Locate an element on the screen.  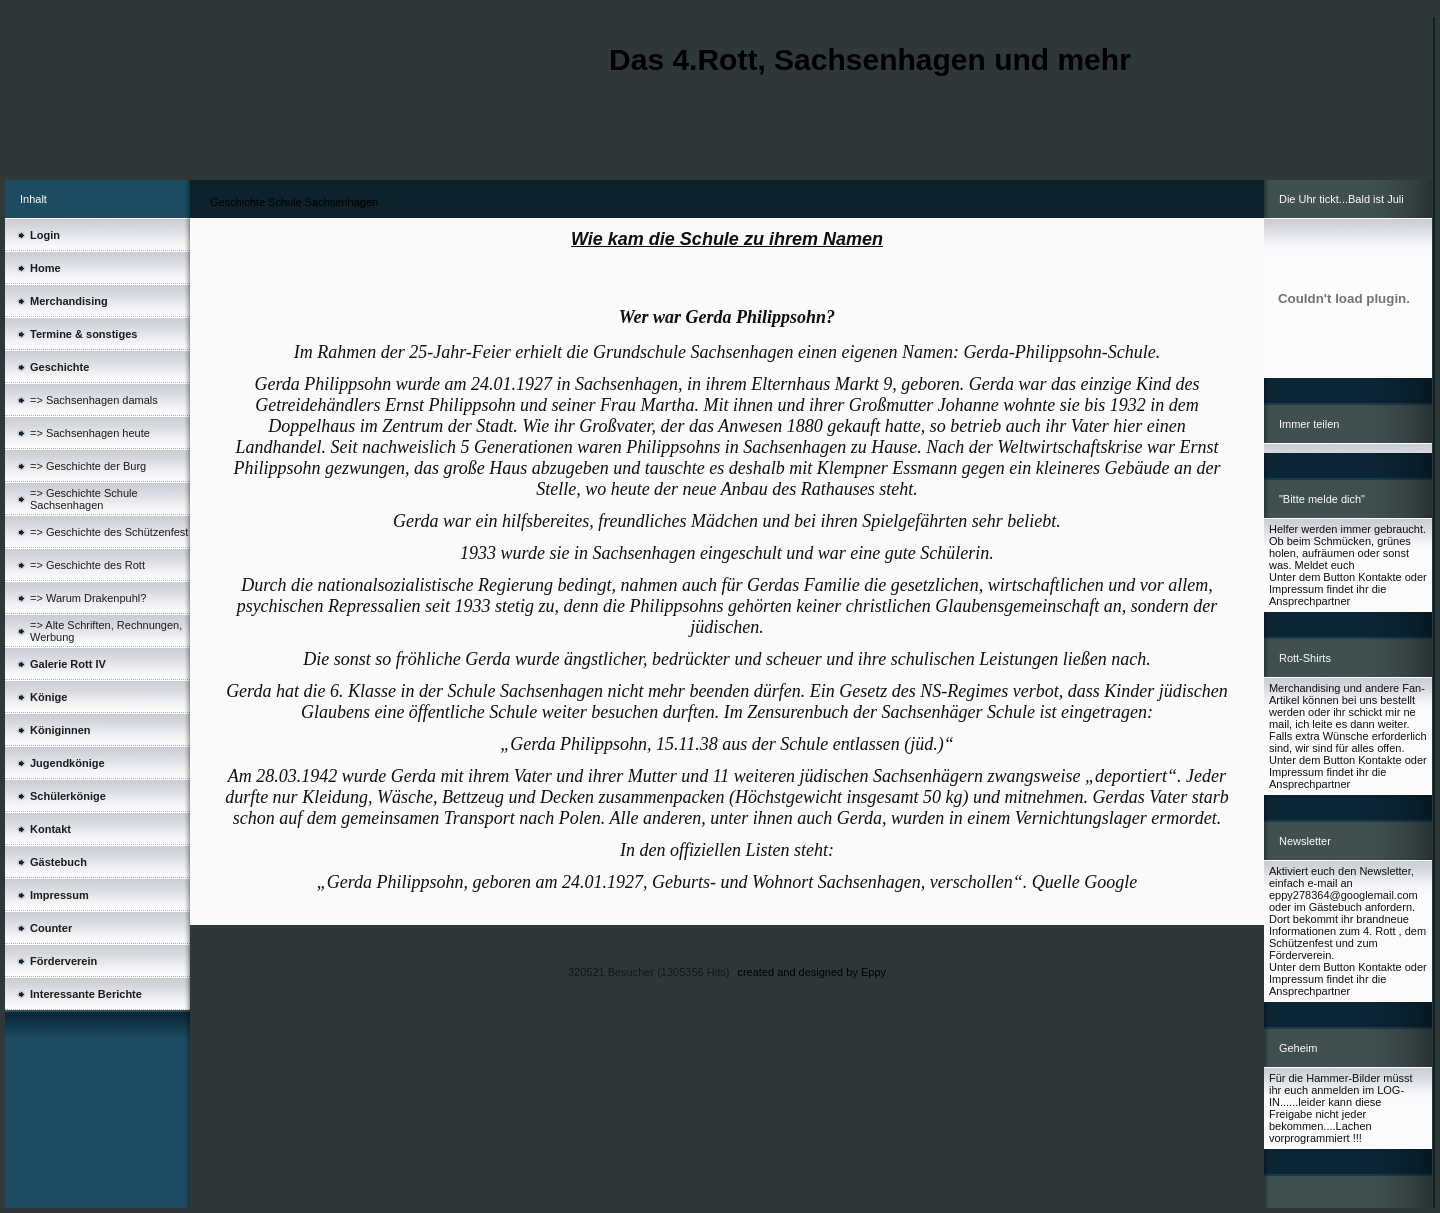
=> Warum Drakenpuhl? is located at coordinates (88, 598).